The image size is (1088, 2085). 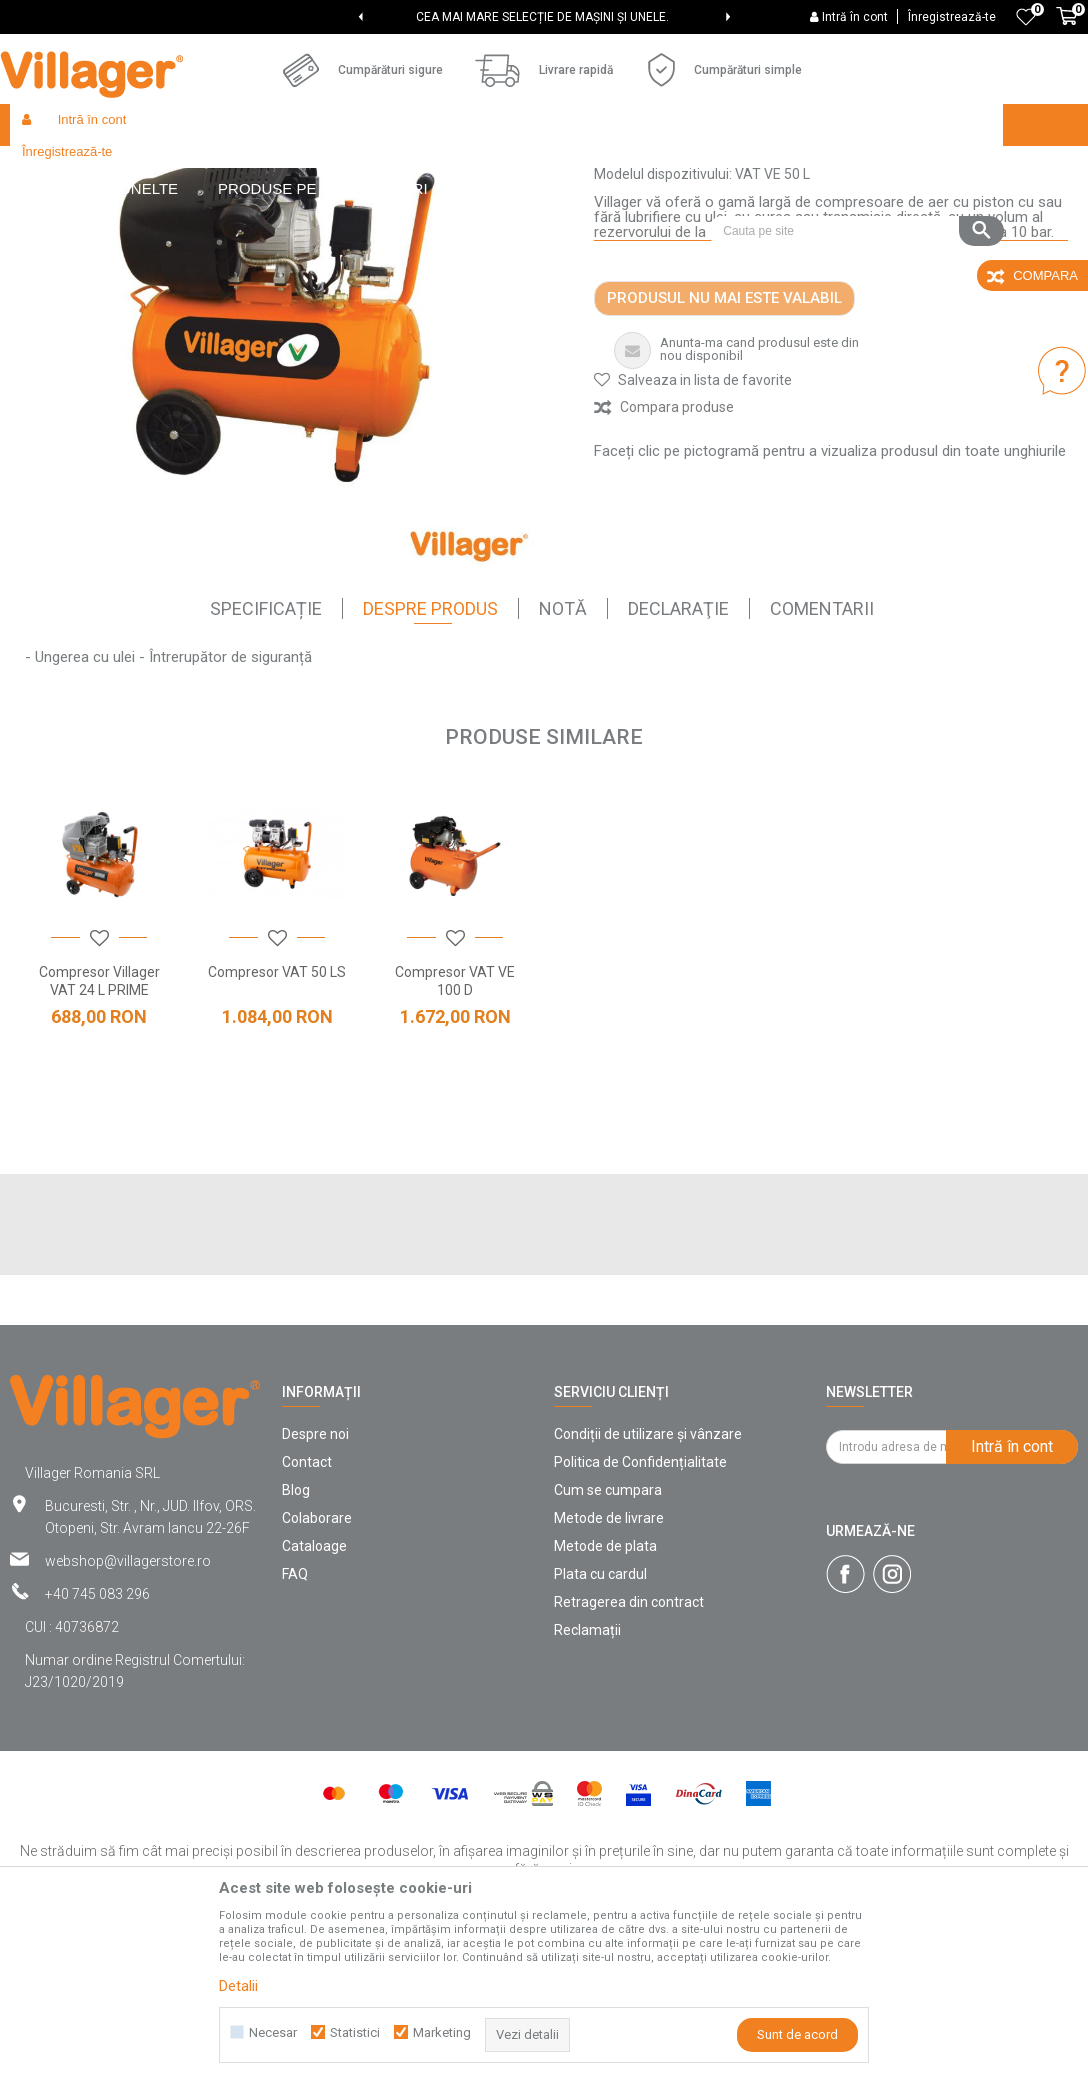 I want to click on Detalii, so click(x=238, y=1986).